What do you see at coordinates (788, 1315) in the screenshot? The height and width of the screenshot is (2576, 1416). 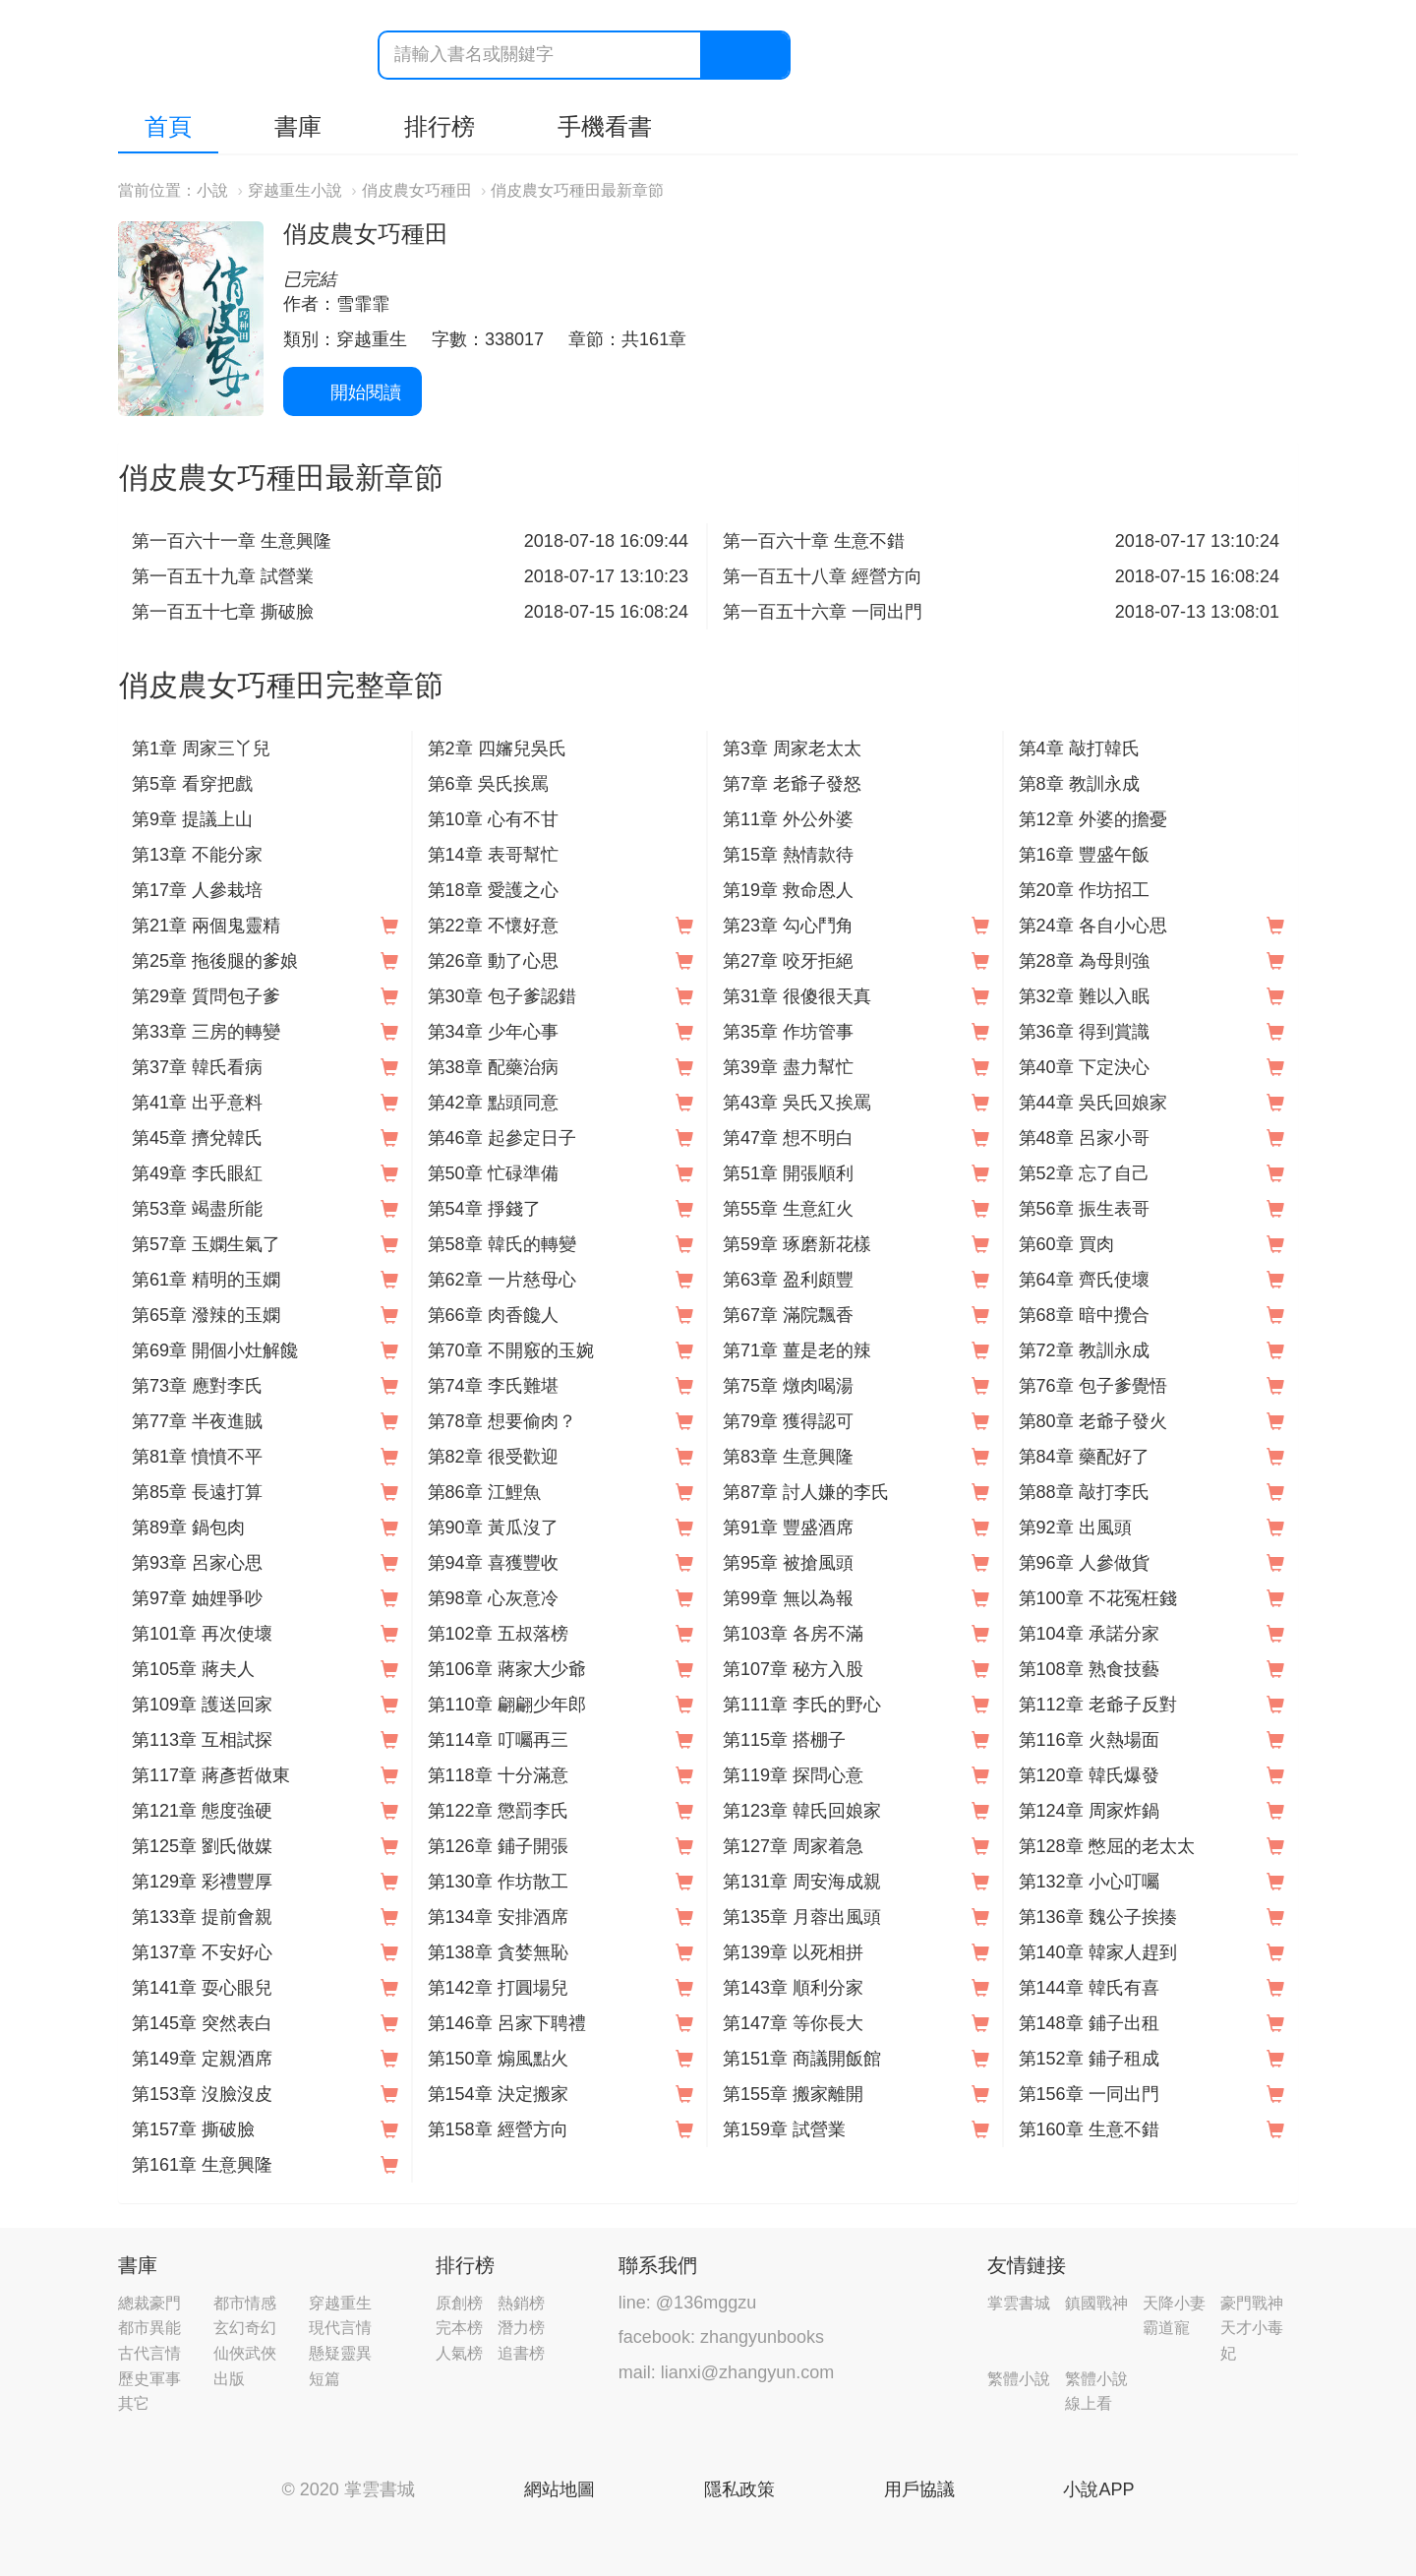 I see `第67章 滿院飄香` at bounding box center [788, 1315].